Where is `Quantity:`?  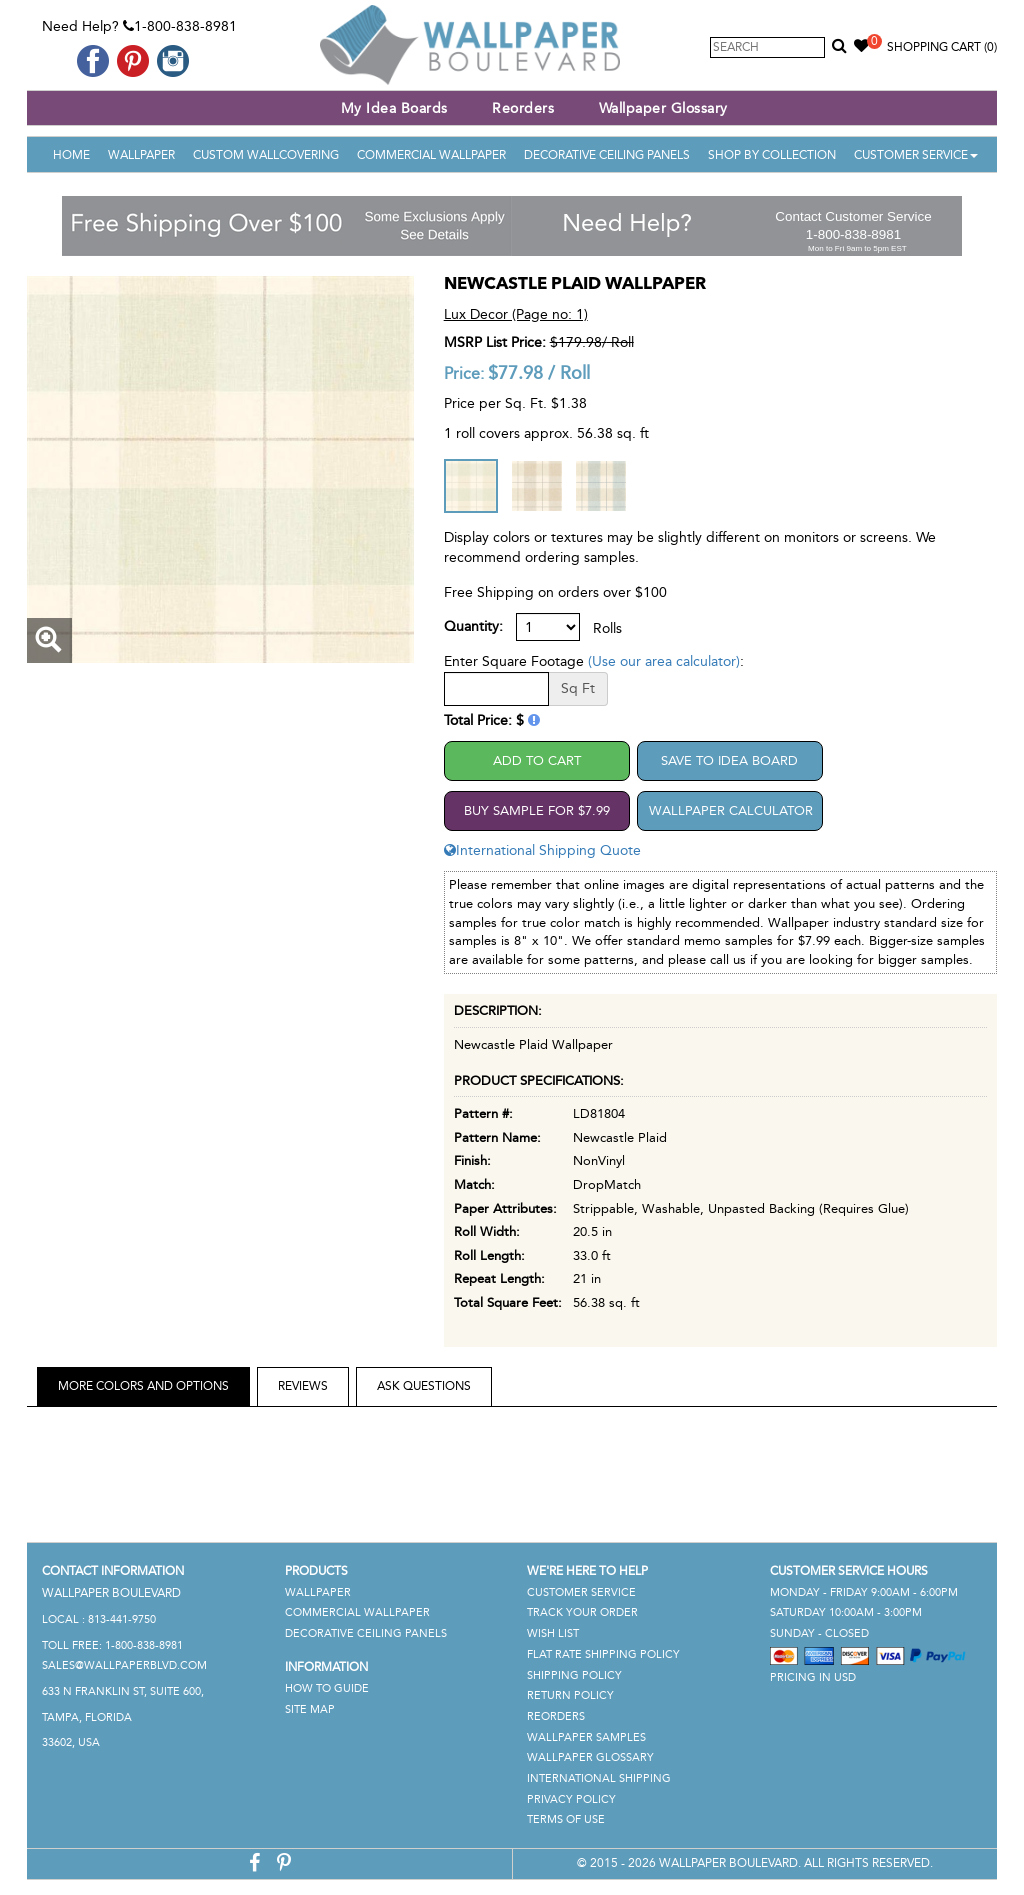 Quantity: is located at coordinates (473, 626).